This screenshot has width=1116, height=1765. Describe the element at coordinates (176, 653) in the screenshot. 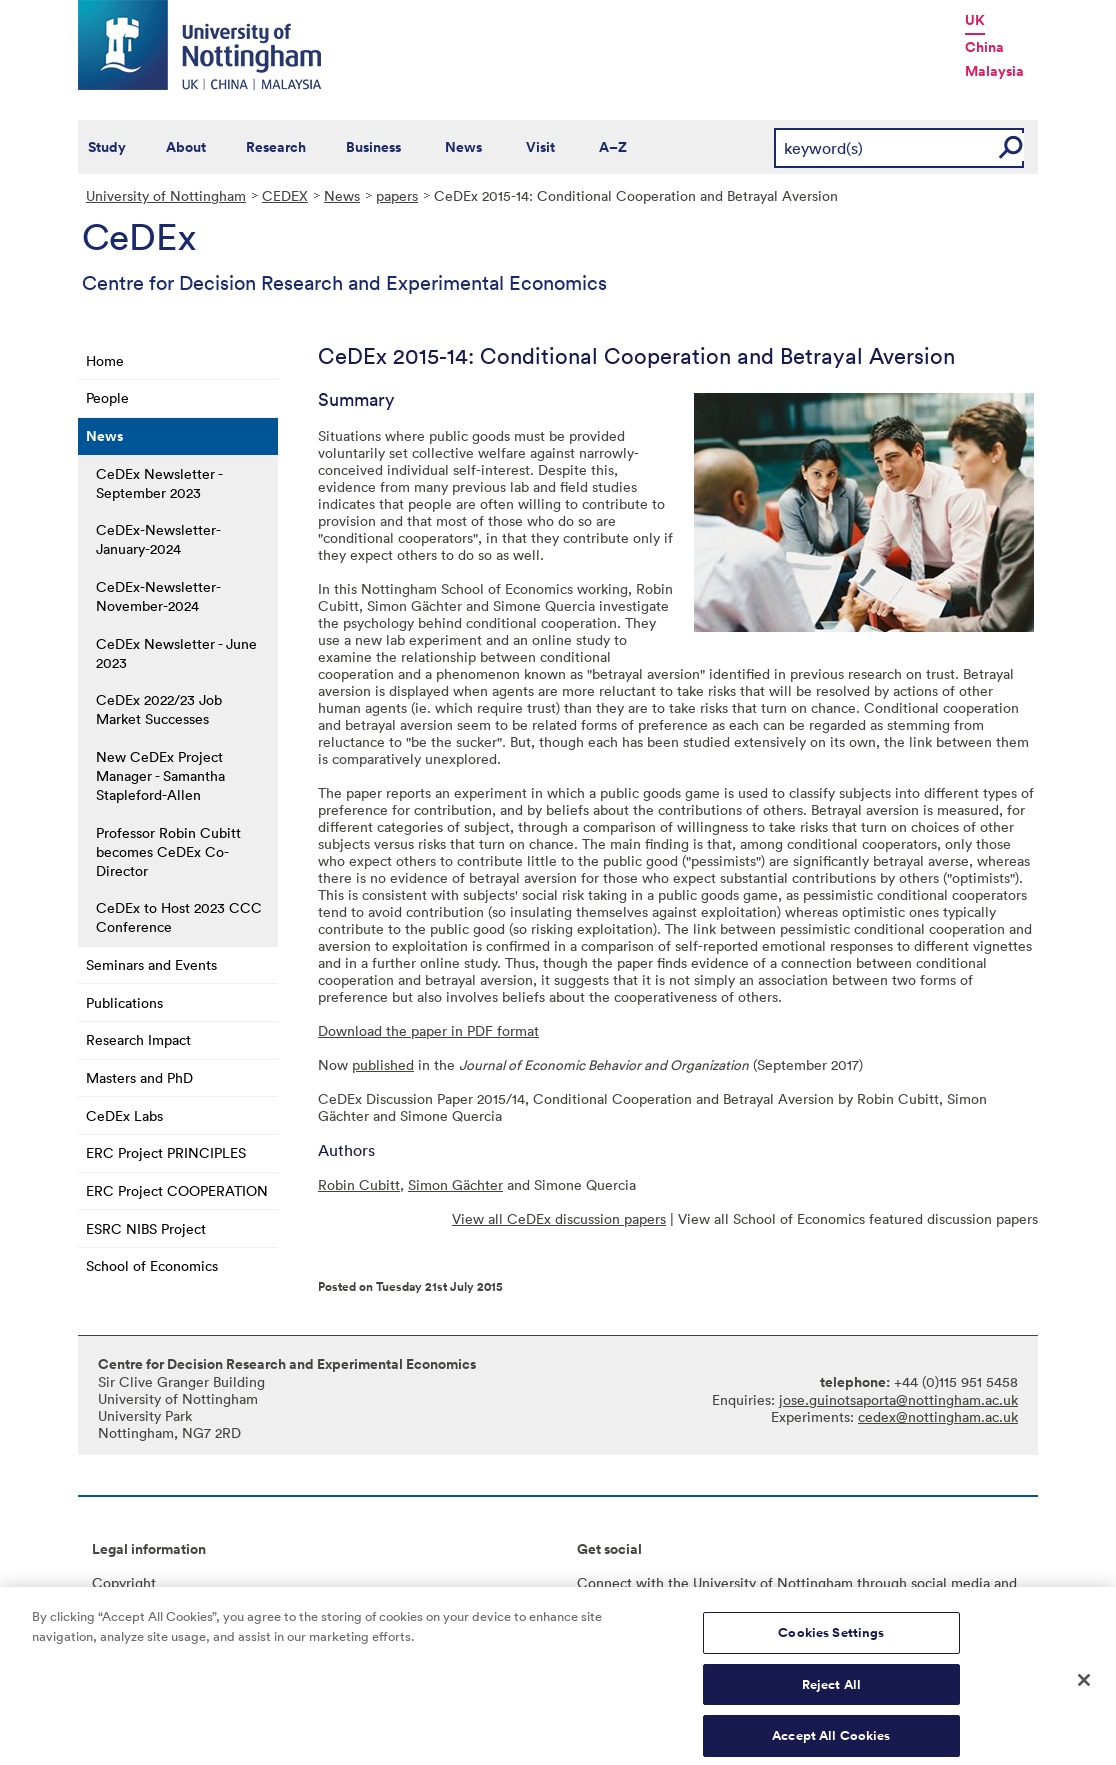

I see `CeDEx Newsletter - June 2023` at that location.